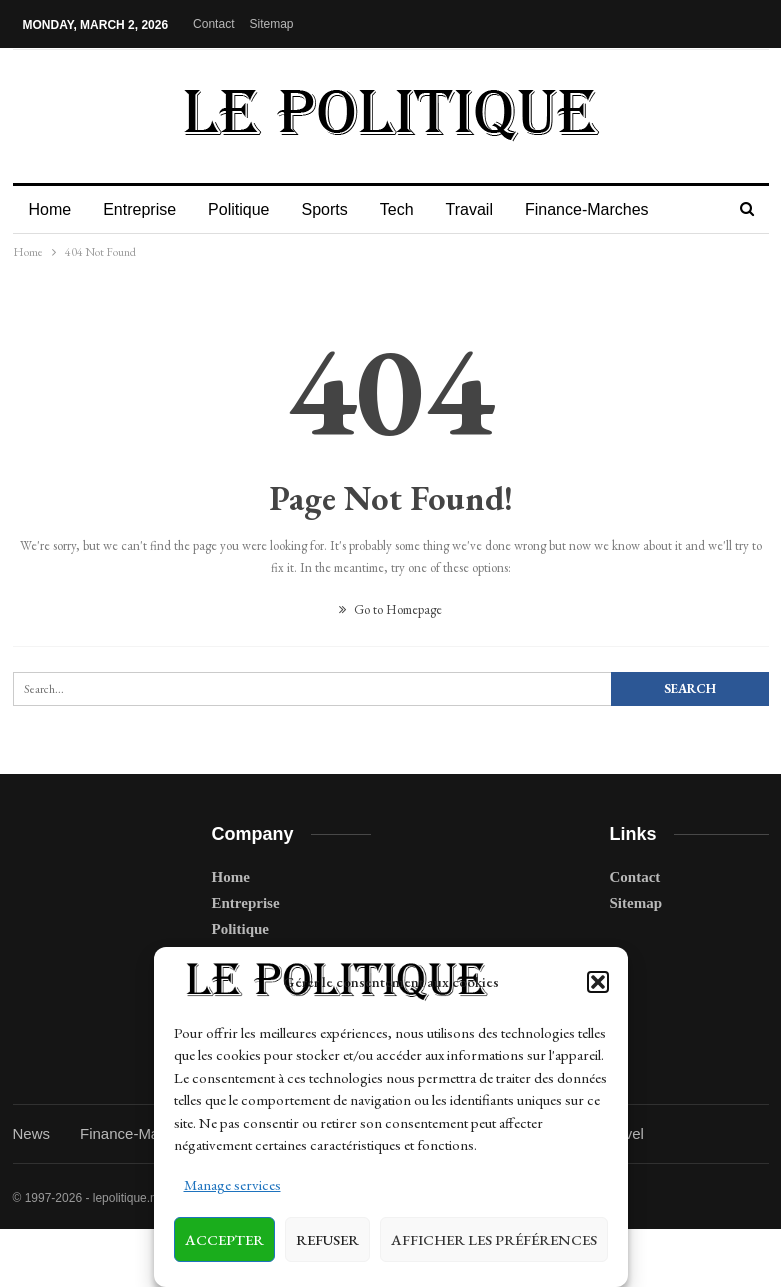  Describe the element at coordinates (598, 982) in the screenshot. I see `[button]` at that location.